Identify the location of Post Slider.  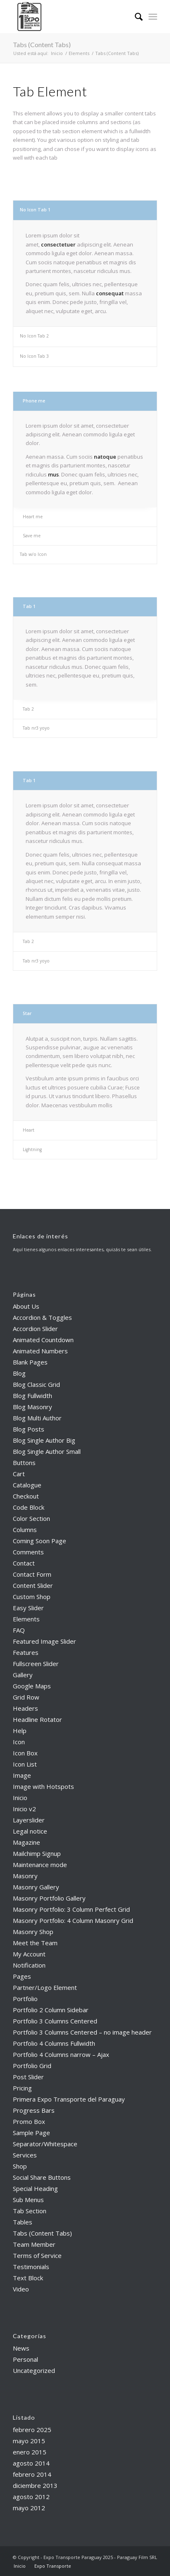
(28, 2077).